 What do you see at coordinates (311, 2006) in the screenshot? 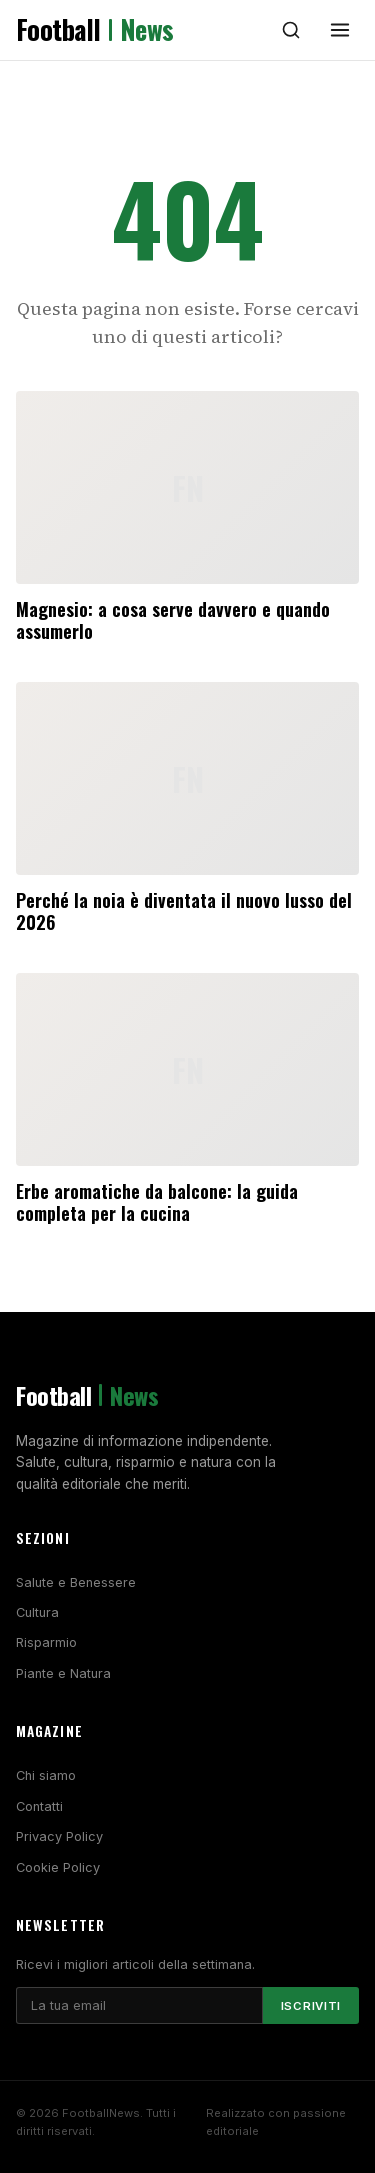
I see `Iscriviti` at bounding box center [311, 2006].